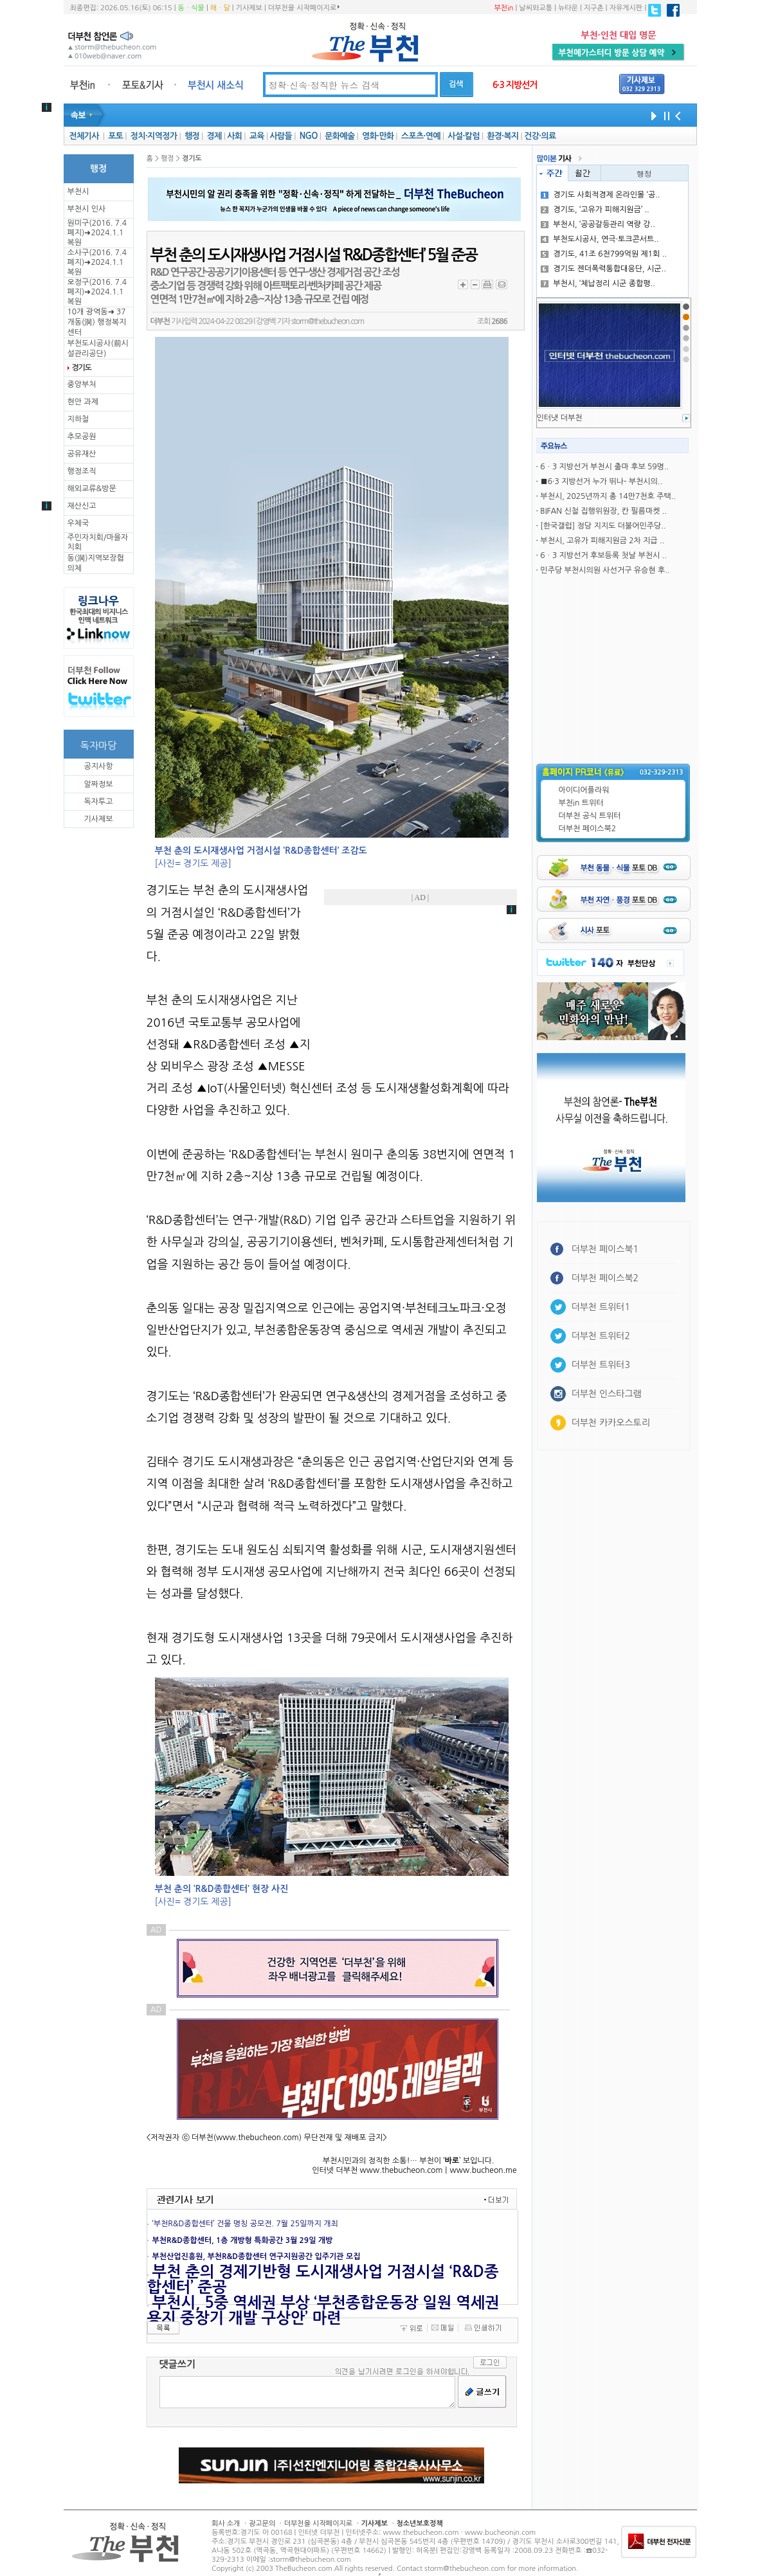  Describe the element at coordinates (604, 570) in the screenshot. I see `민주당 부천시의원 사선거구 유승현 후..` at that location.